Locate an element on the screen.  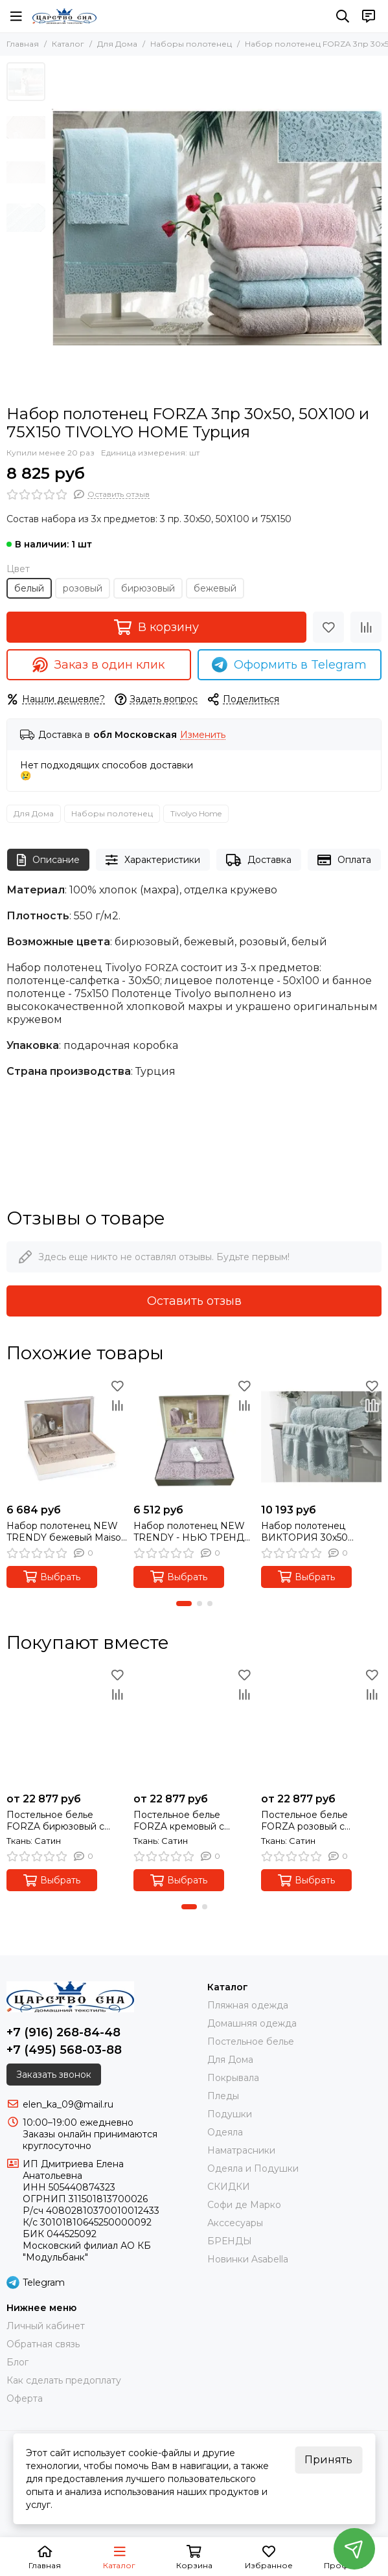
[Сравнение] is located at coordinates (366, 627).